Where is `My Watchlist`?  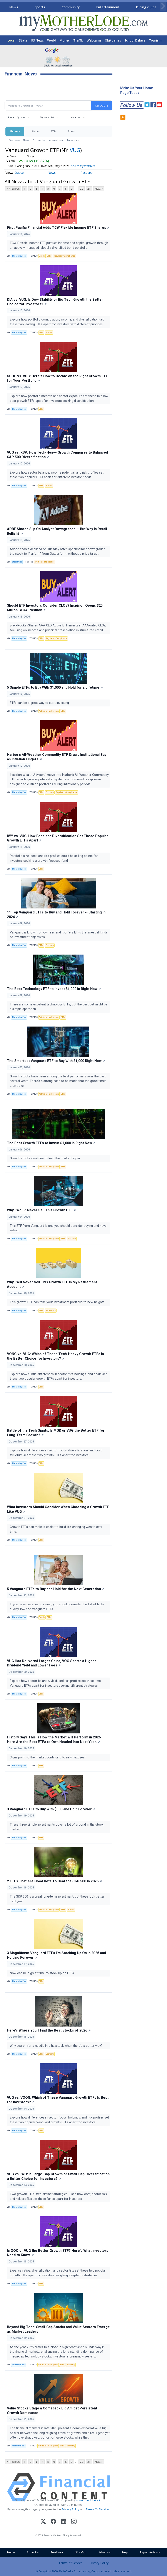 My Watchlist is located at coordinates (47, 117).